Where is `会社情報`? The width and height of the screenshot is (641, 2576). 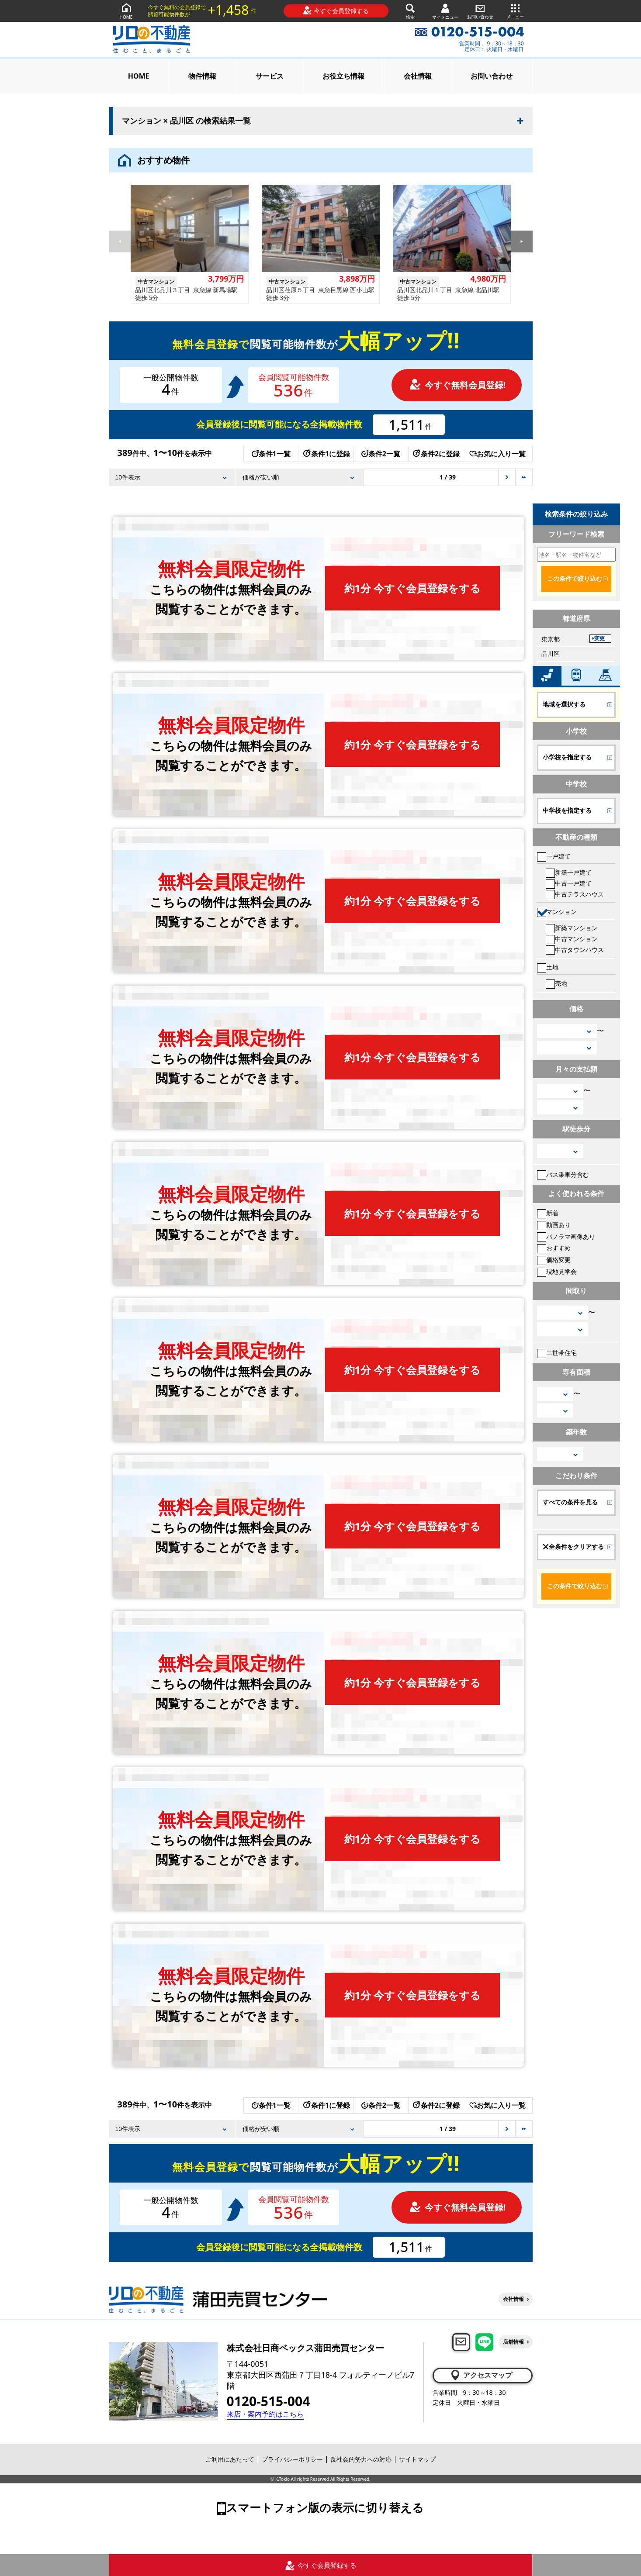
会社情報 is located at coordinates (418, 76).